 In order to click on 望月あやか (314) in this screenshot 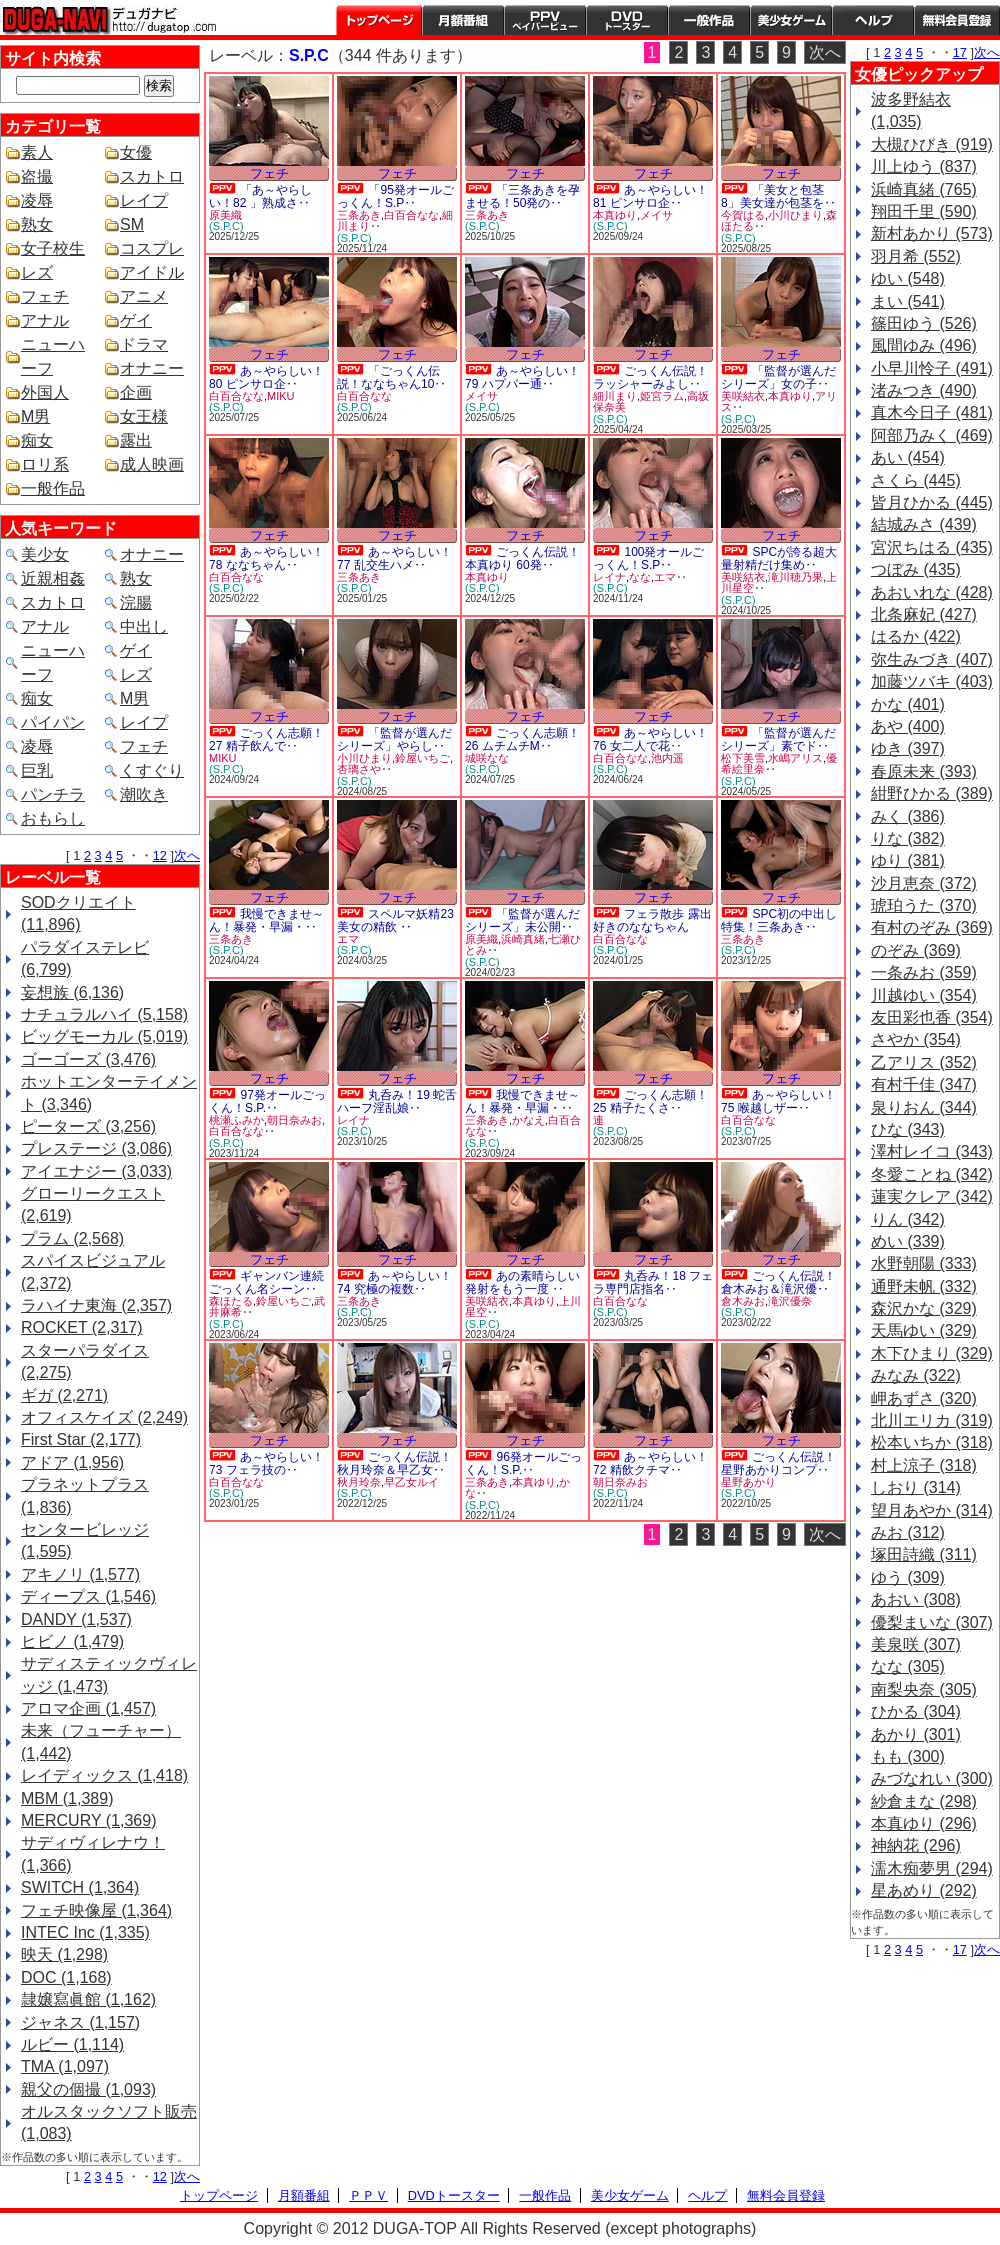, I will do `click(932, 1510)`.